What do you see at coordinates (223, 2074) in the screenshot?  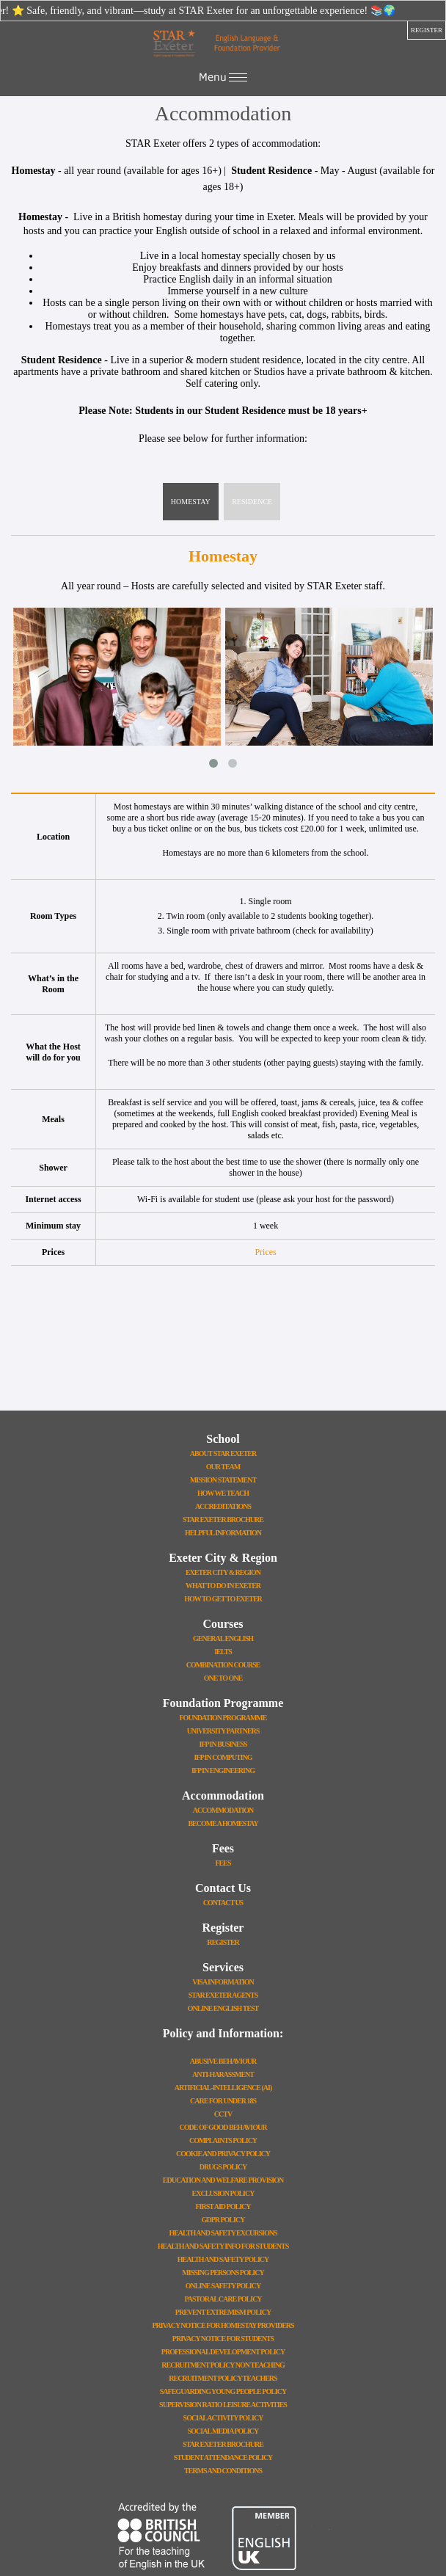 I see `Anti-Harassment` at bounding box center [223, 2074].